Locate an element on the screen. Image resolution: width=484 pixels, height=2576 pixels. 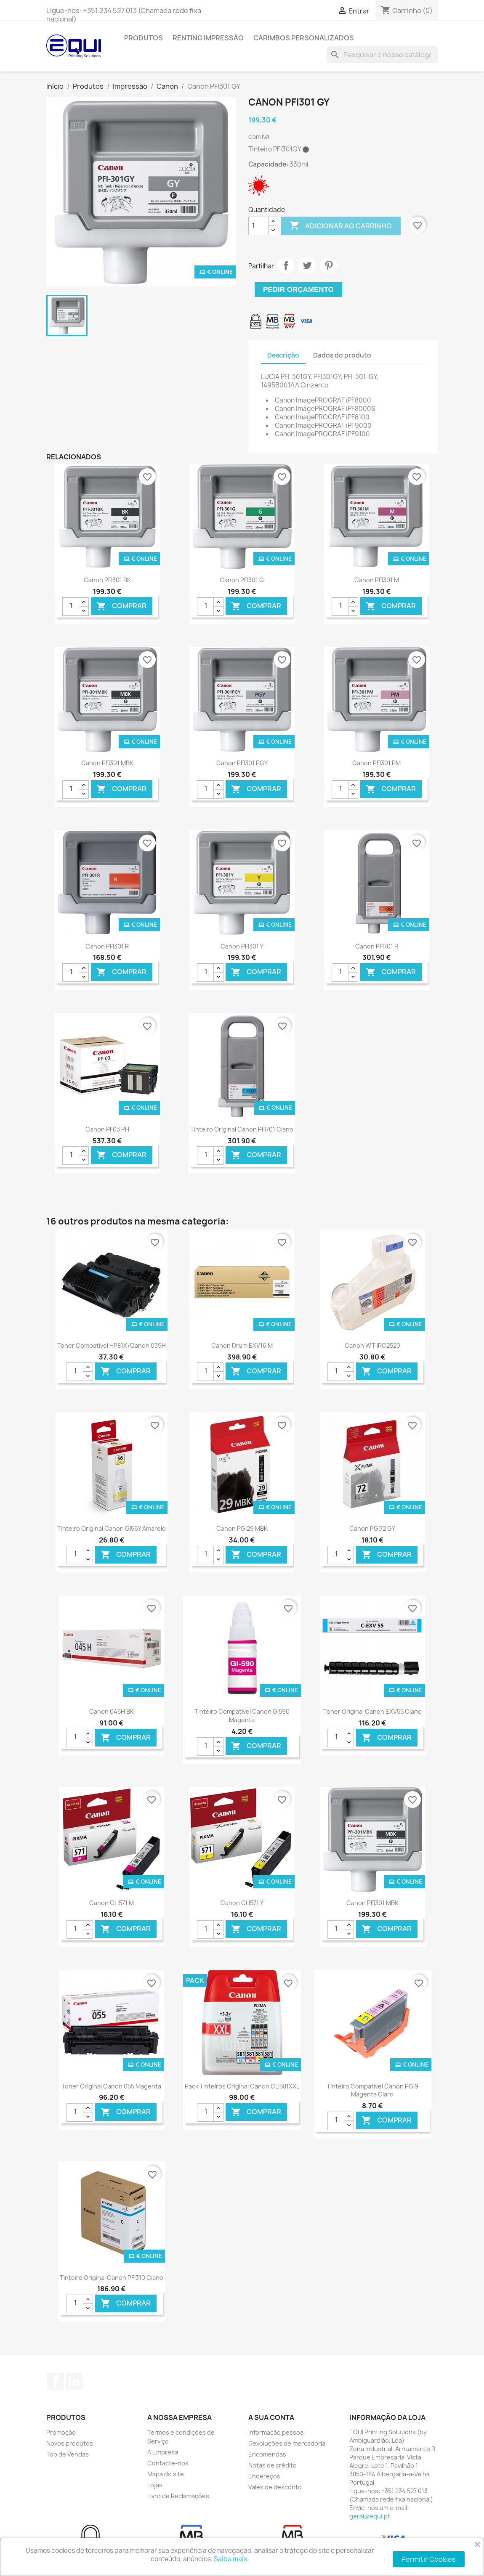
Encomendas is located at coordinates (267, 2454).